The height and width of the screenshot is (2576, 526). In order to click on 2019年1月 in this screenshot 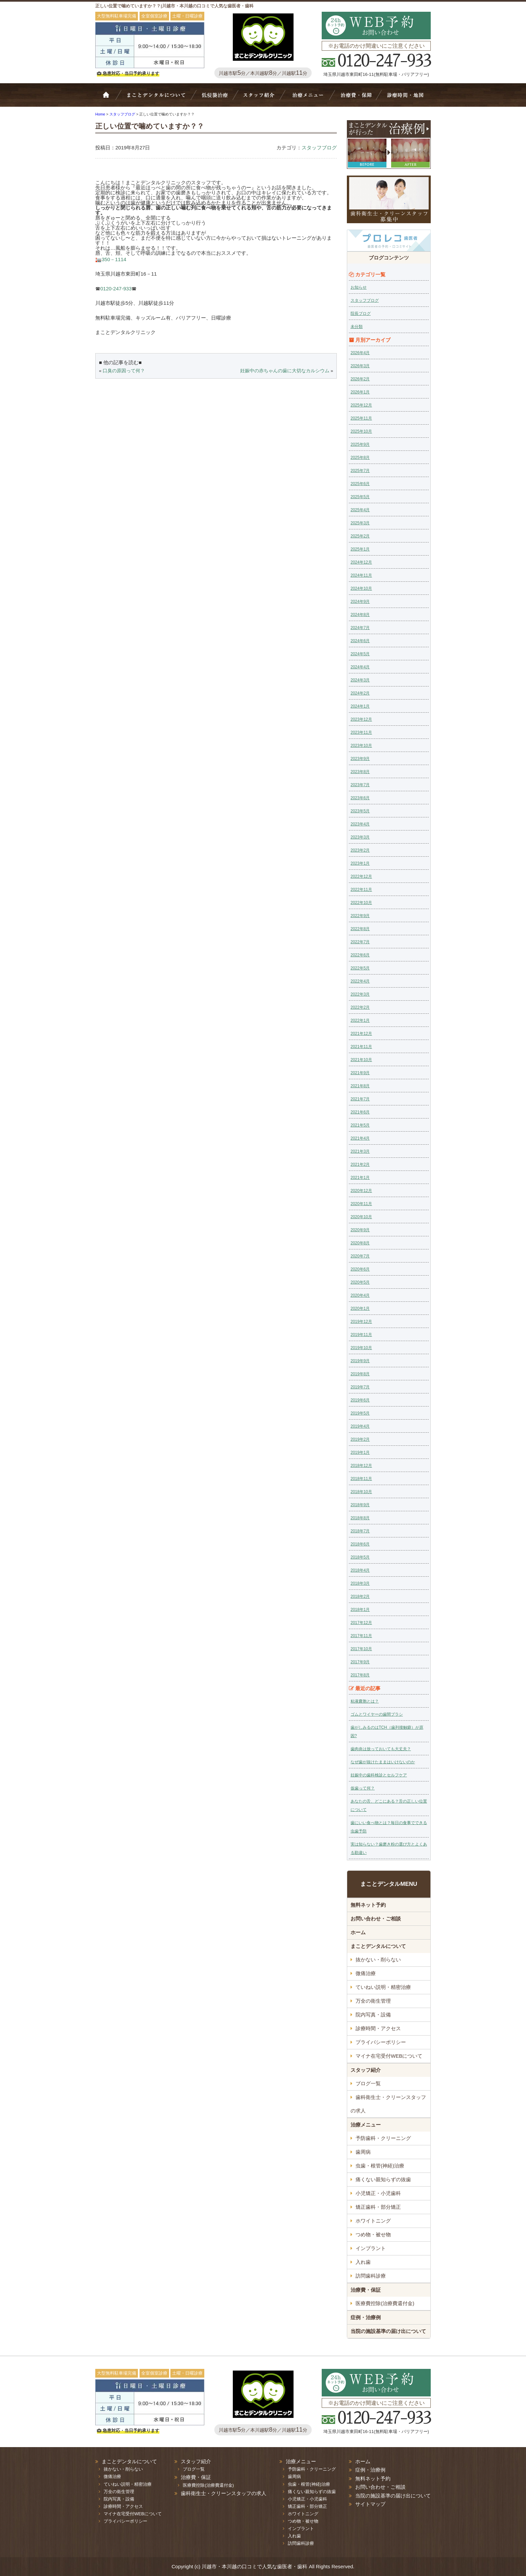, I will do `click(360, 1452)`.